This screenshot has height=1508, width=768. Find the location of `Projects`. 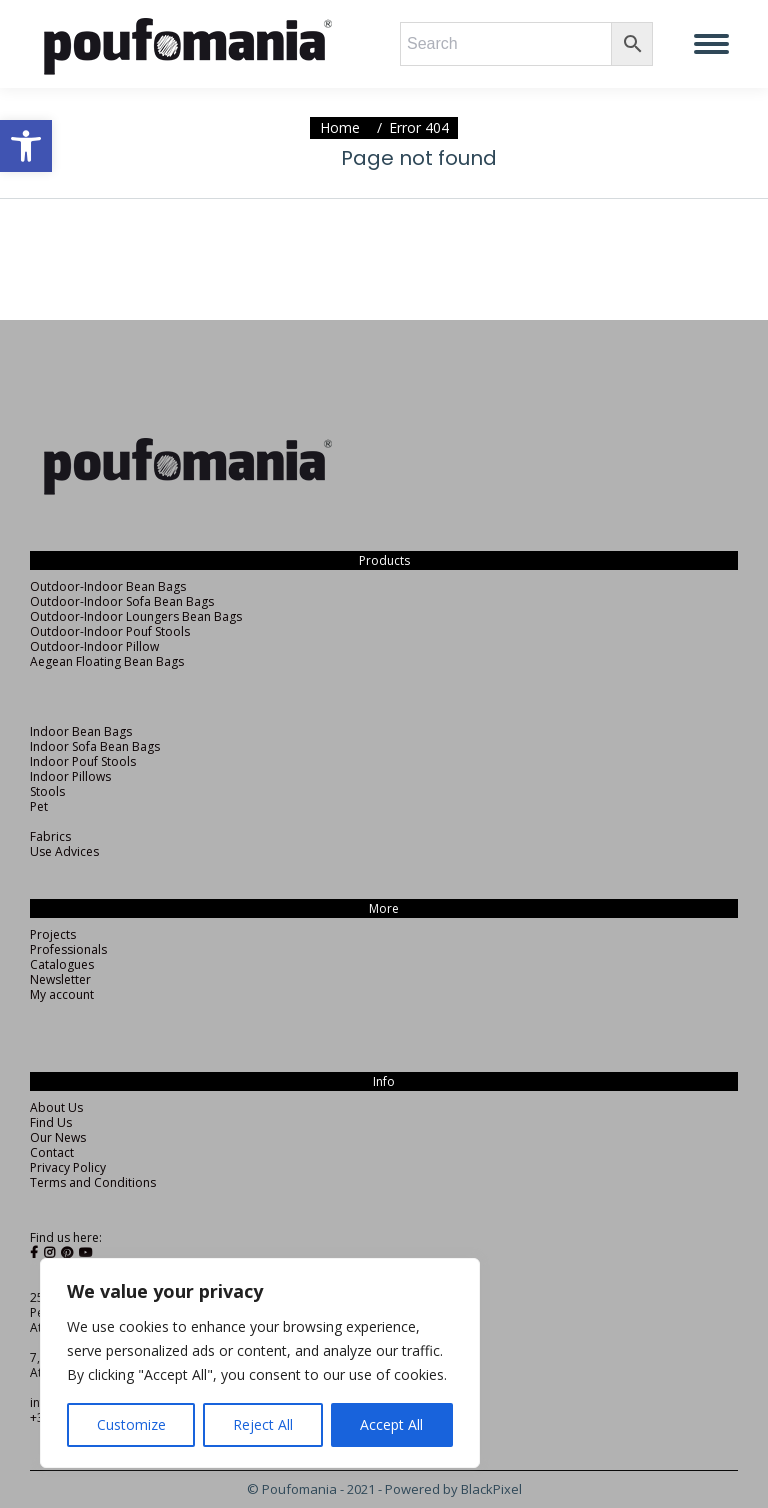

Projects is located at coordinates (53, 934).